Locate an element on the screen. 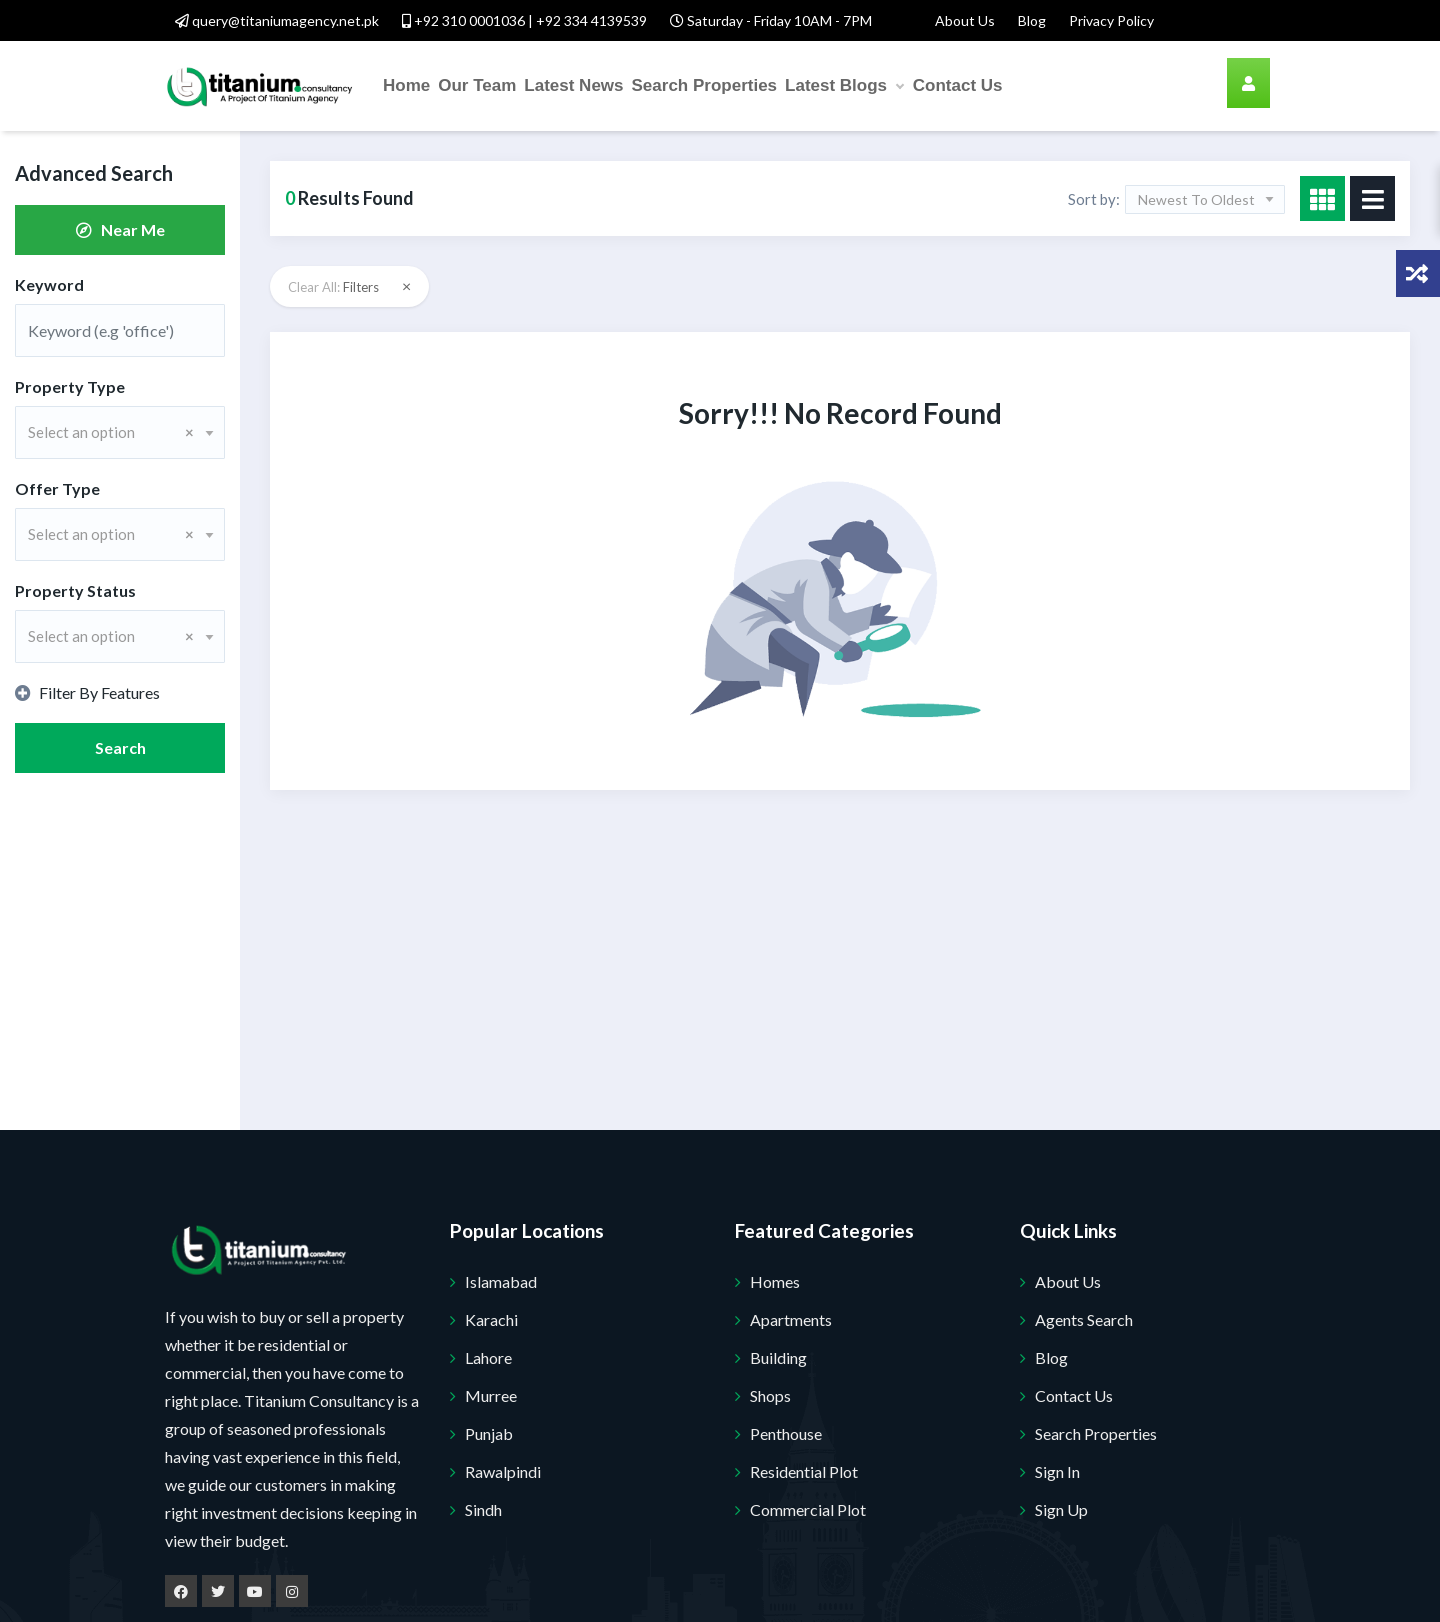 The image size is (1440, 1622). Search Properties is located at coordinates (705, 85).